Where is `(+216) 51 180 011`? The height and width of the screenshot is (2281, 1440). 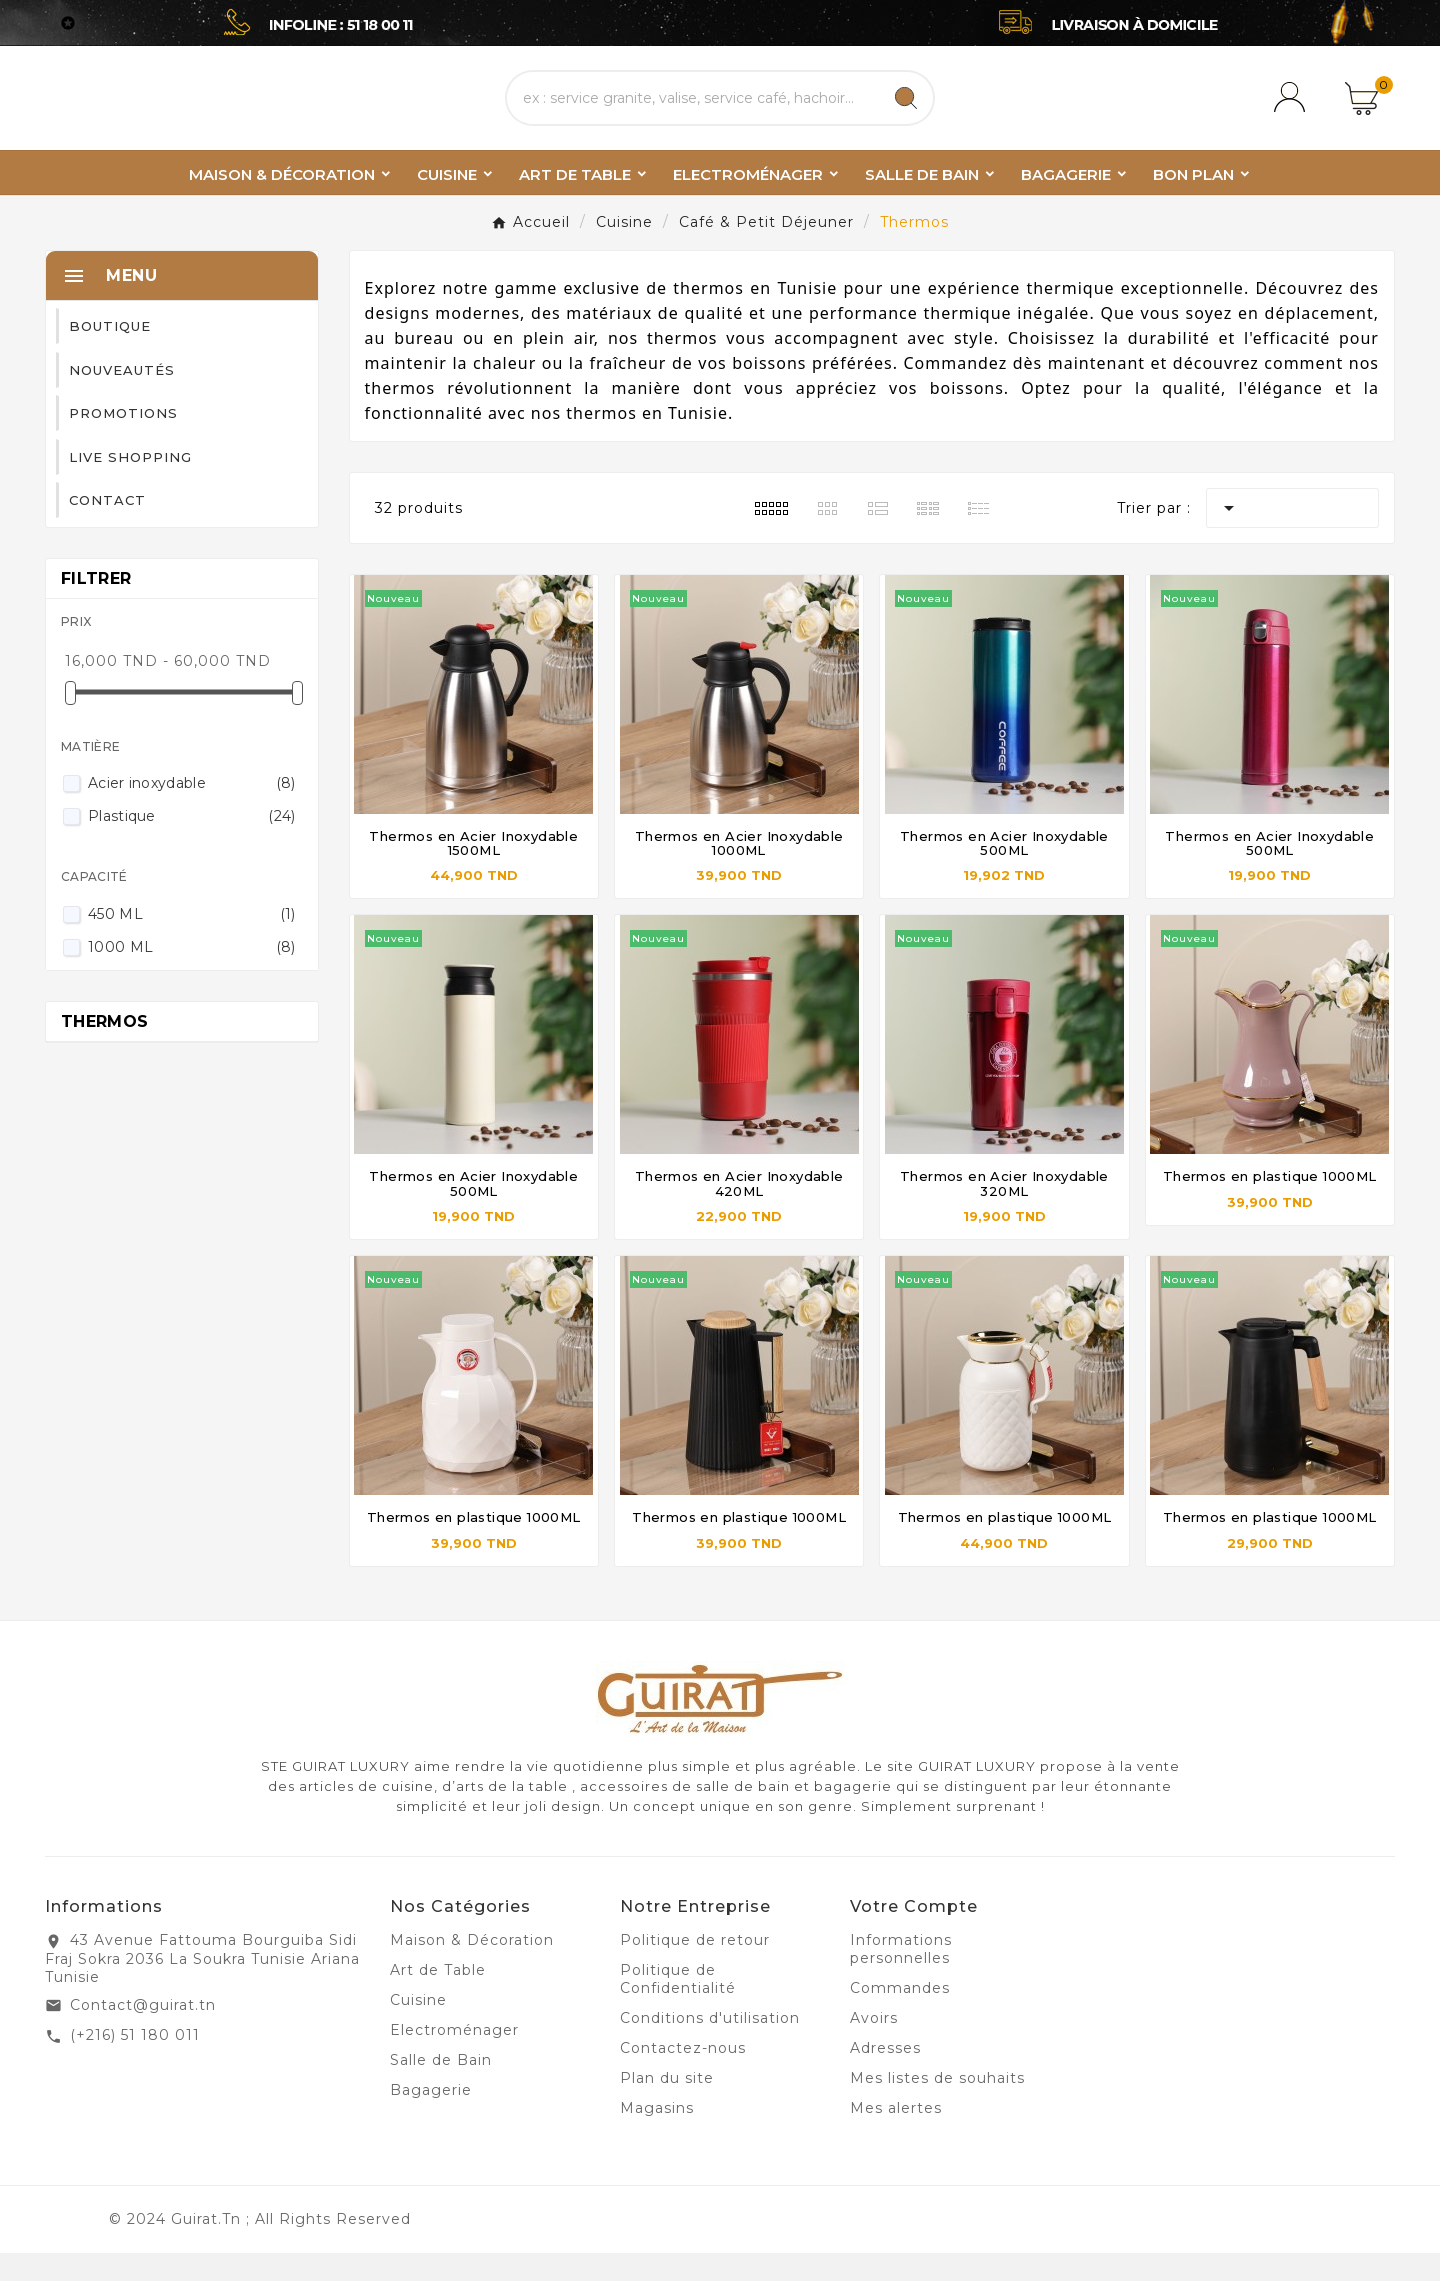 (+216) 51 180 011 is located at coordinates (135, 2063).